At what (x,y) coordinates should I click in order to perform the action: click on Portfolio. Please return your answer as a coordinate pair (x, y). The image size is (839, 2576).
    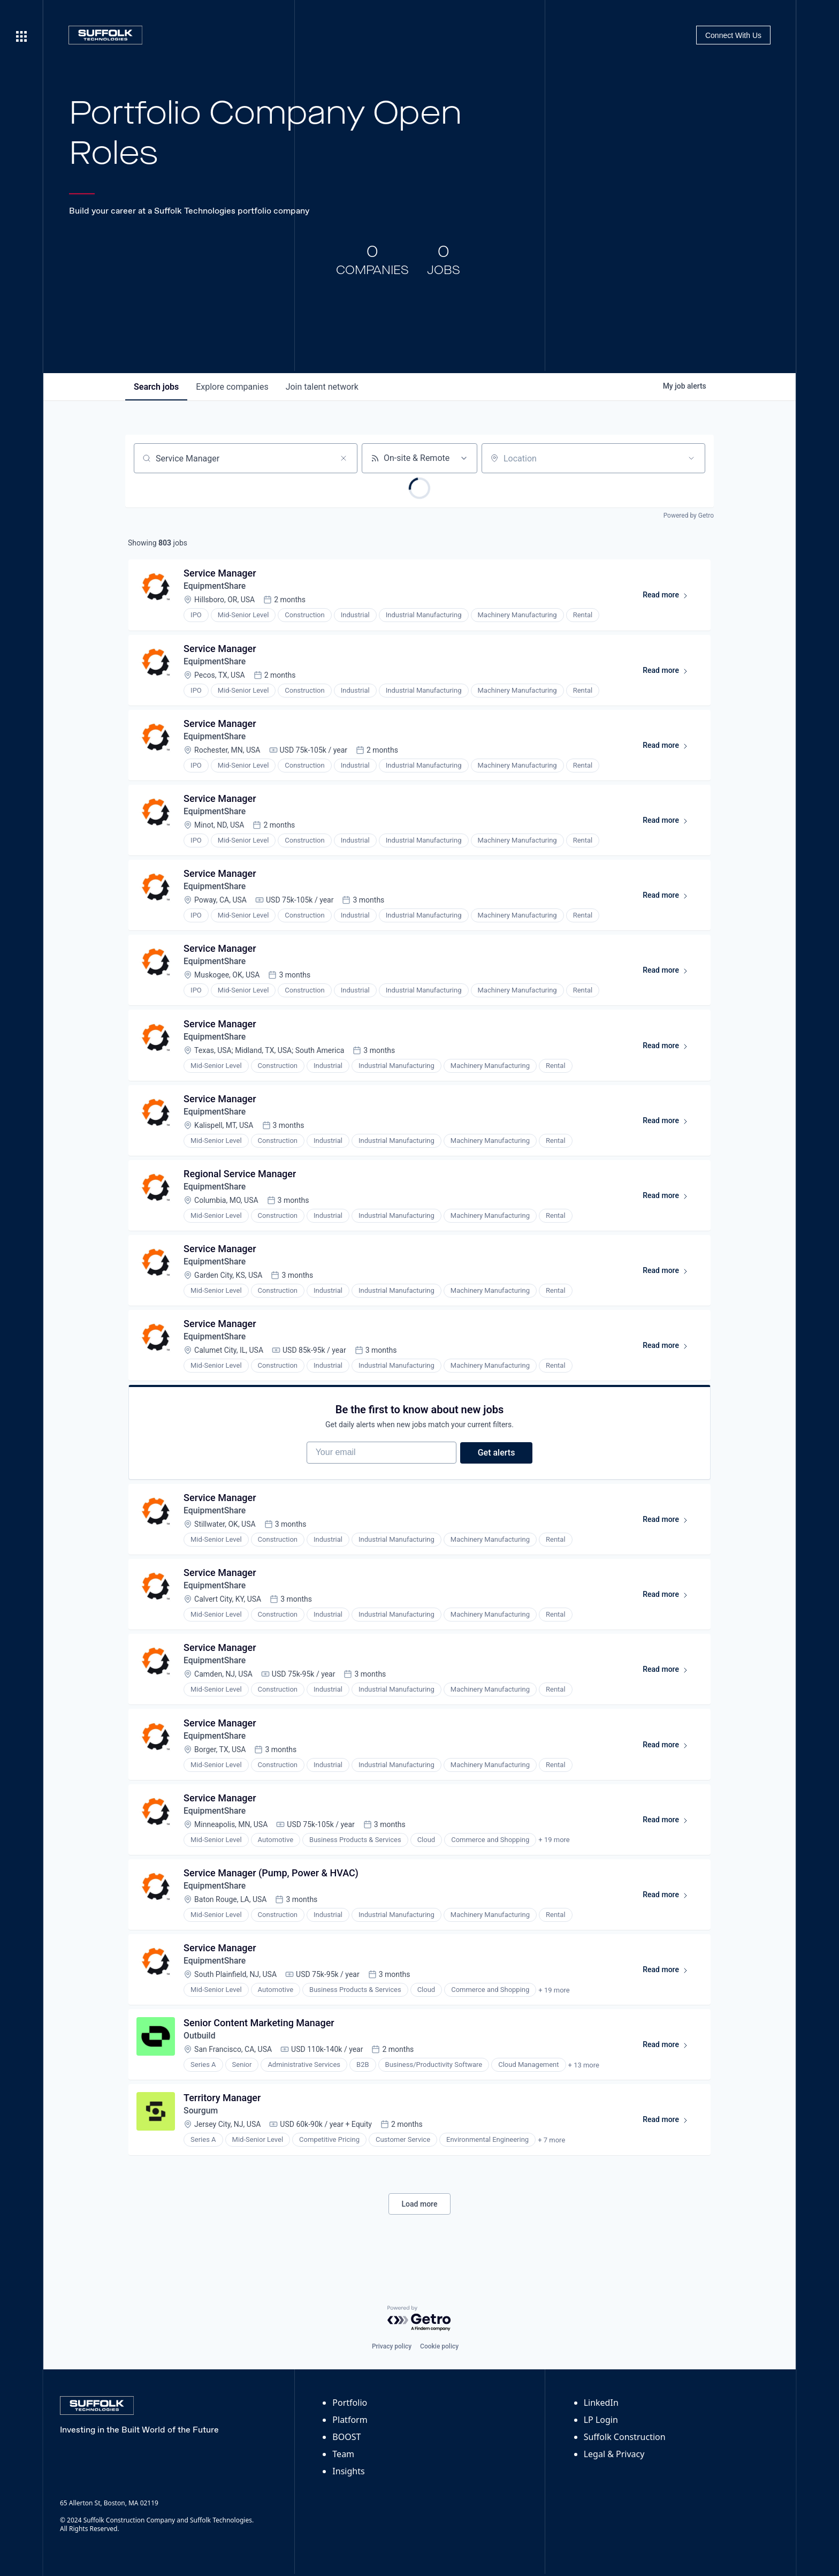
    Looking at the image, I should click on (349, 2402).